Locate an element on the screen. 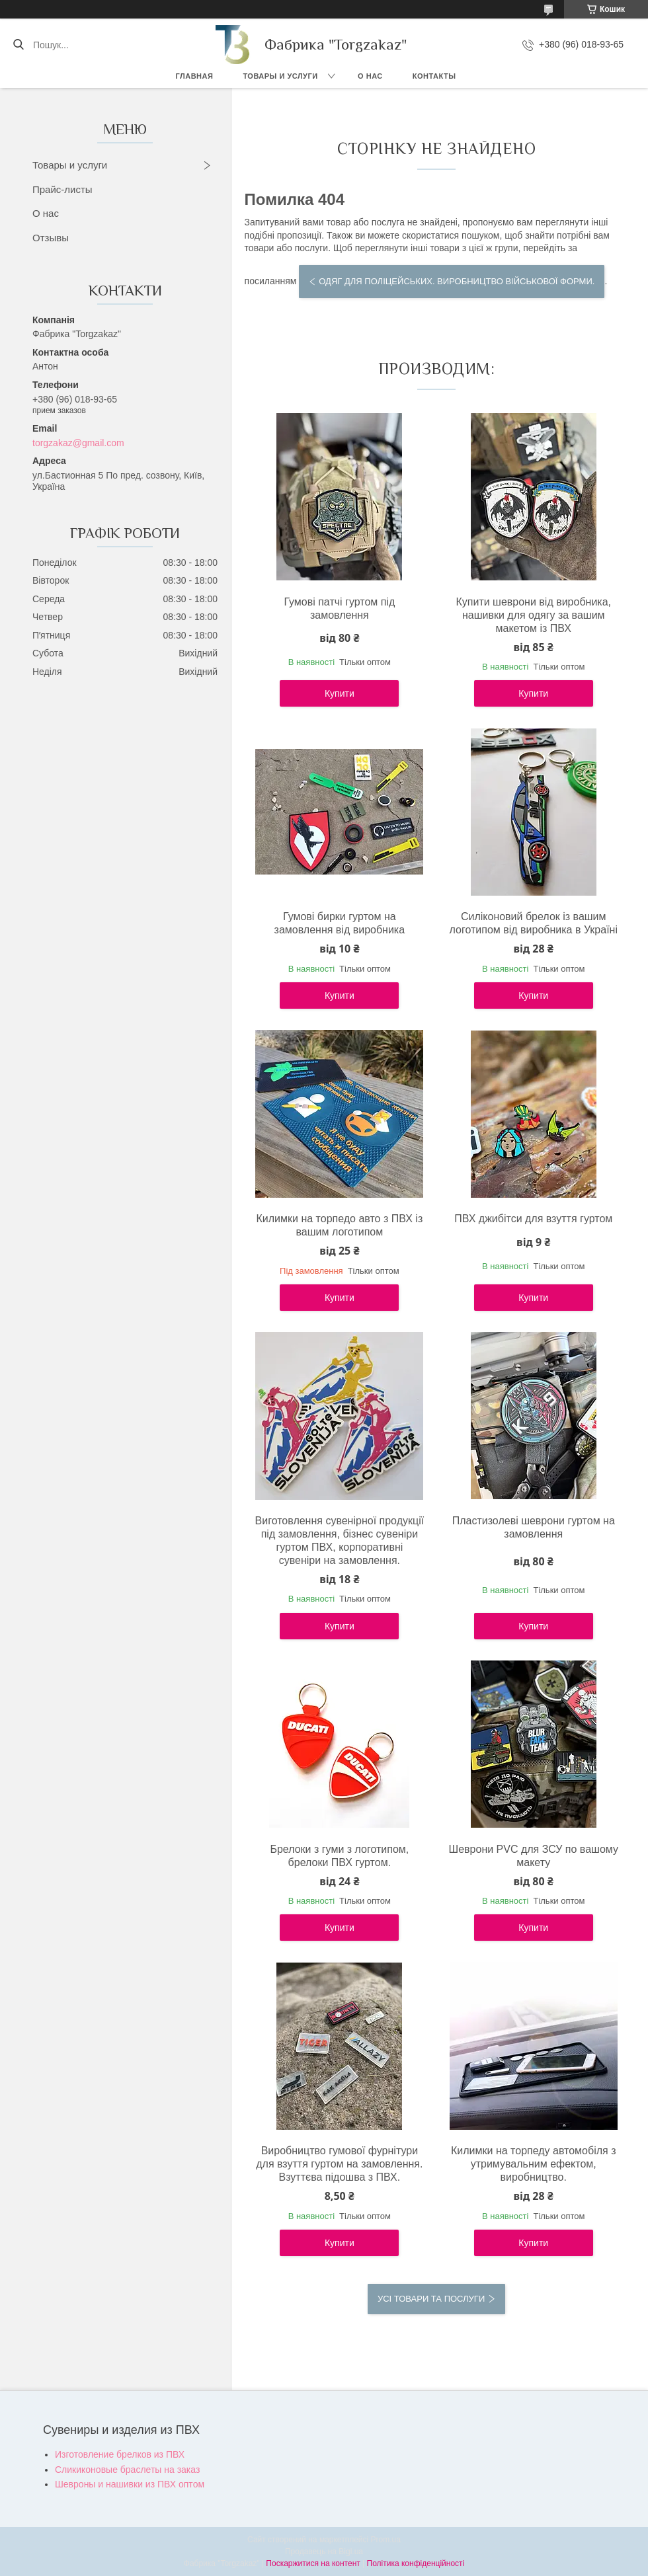  Силіконовий брелок із вашим логотипом від виробника в Україні is located at coordinates (534, 923).